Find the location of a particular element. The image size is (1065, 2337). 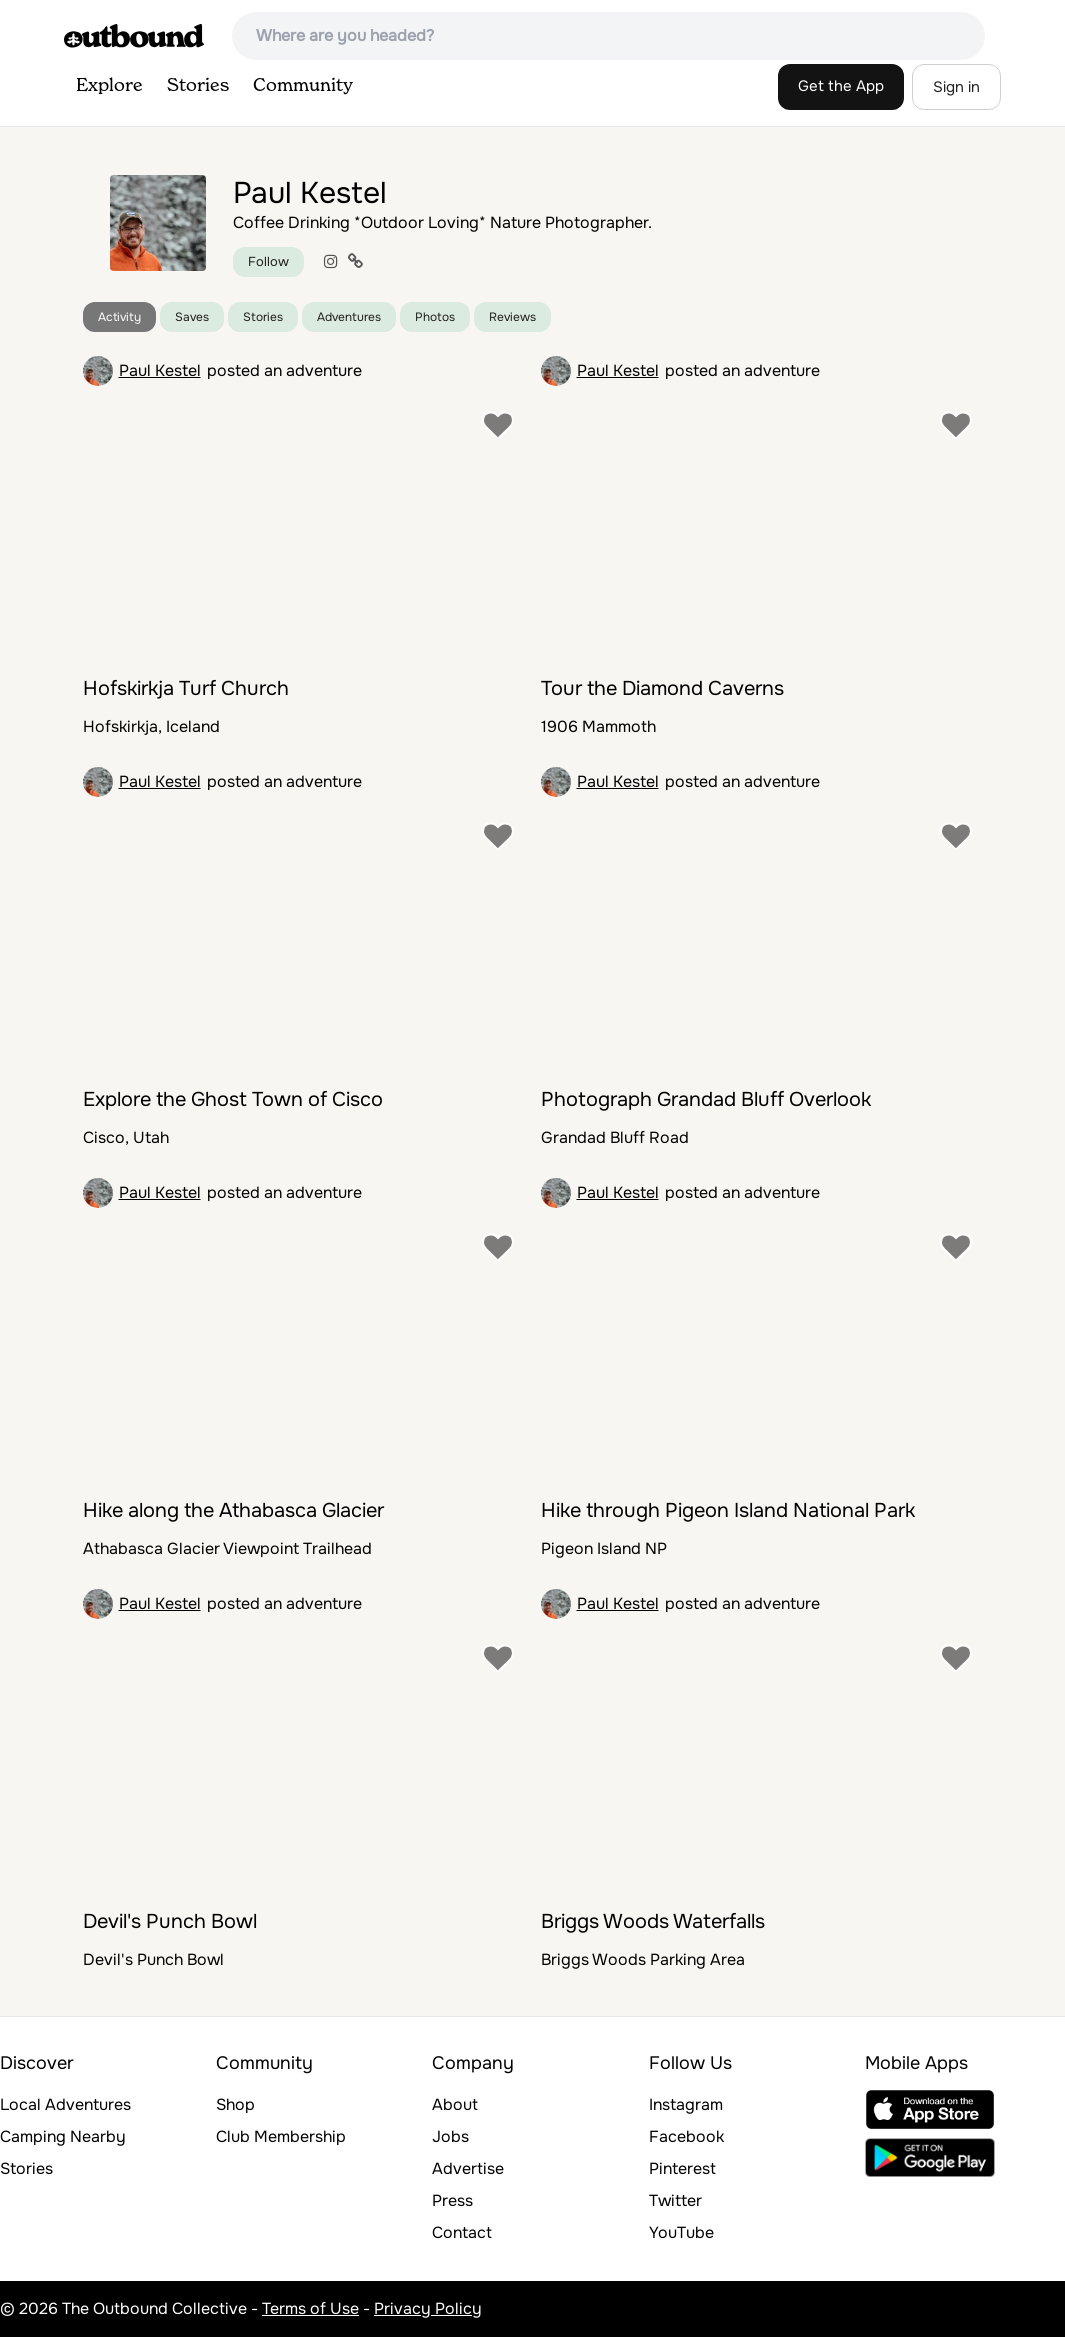

Paul Kestel is located at coordinates (160, 370).